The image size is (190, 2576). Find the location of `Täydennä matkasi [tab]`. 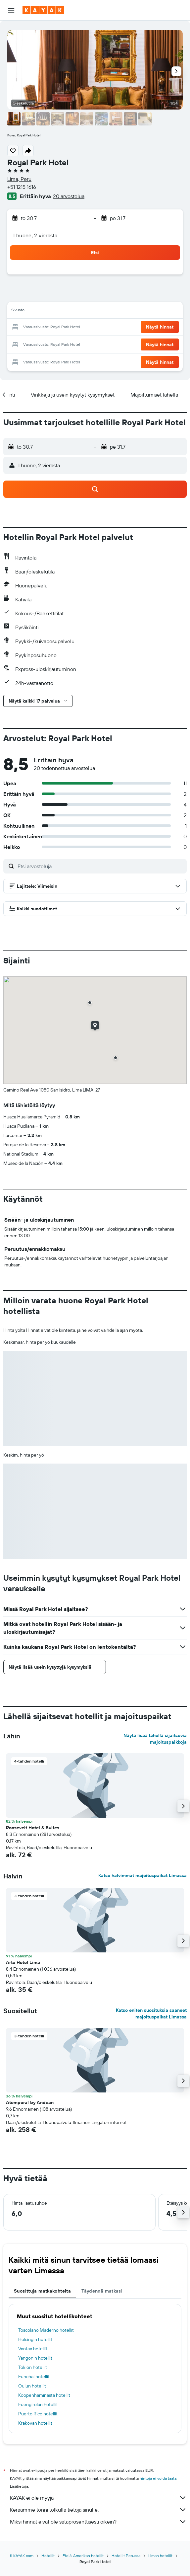

Täydennä matkasi [tab] is located at coordinates (101, 2291).